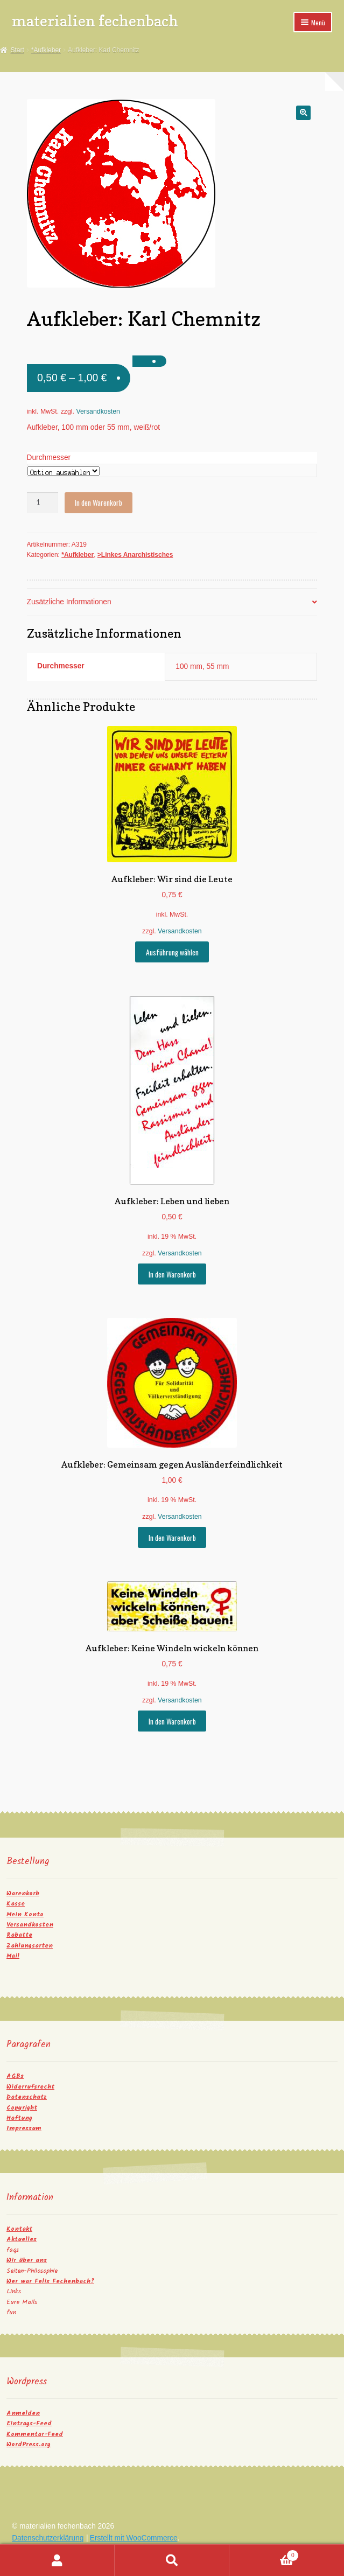 The image size is (344, 2576). Describe the element at coordinates (15, 1903) in the screenshot. I see `Kasse` at that location.